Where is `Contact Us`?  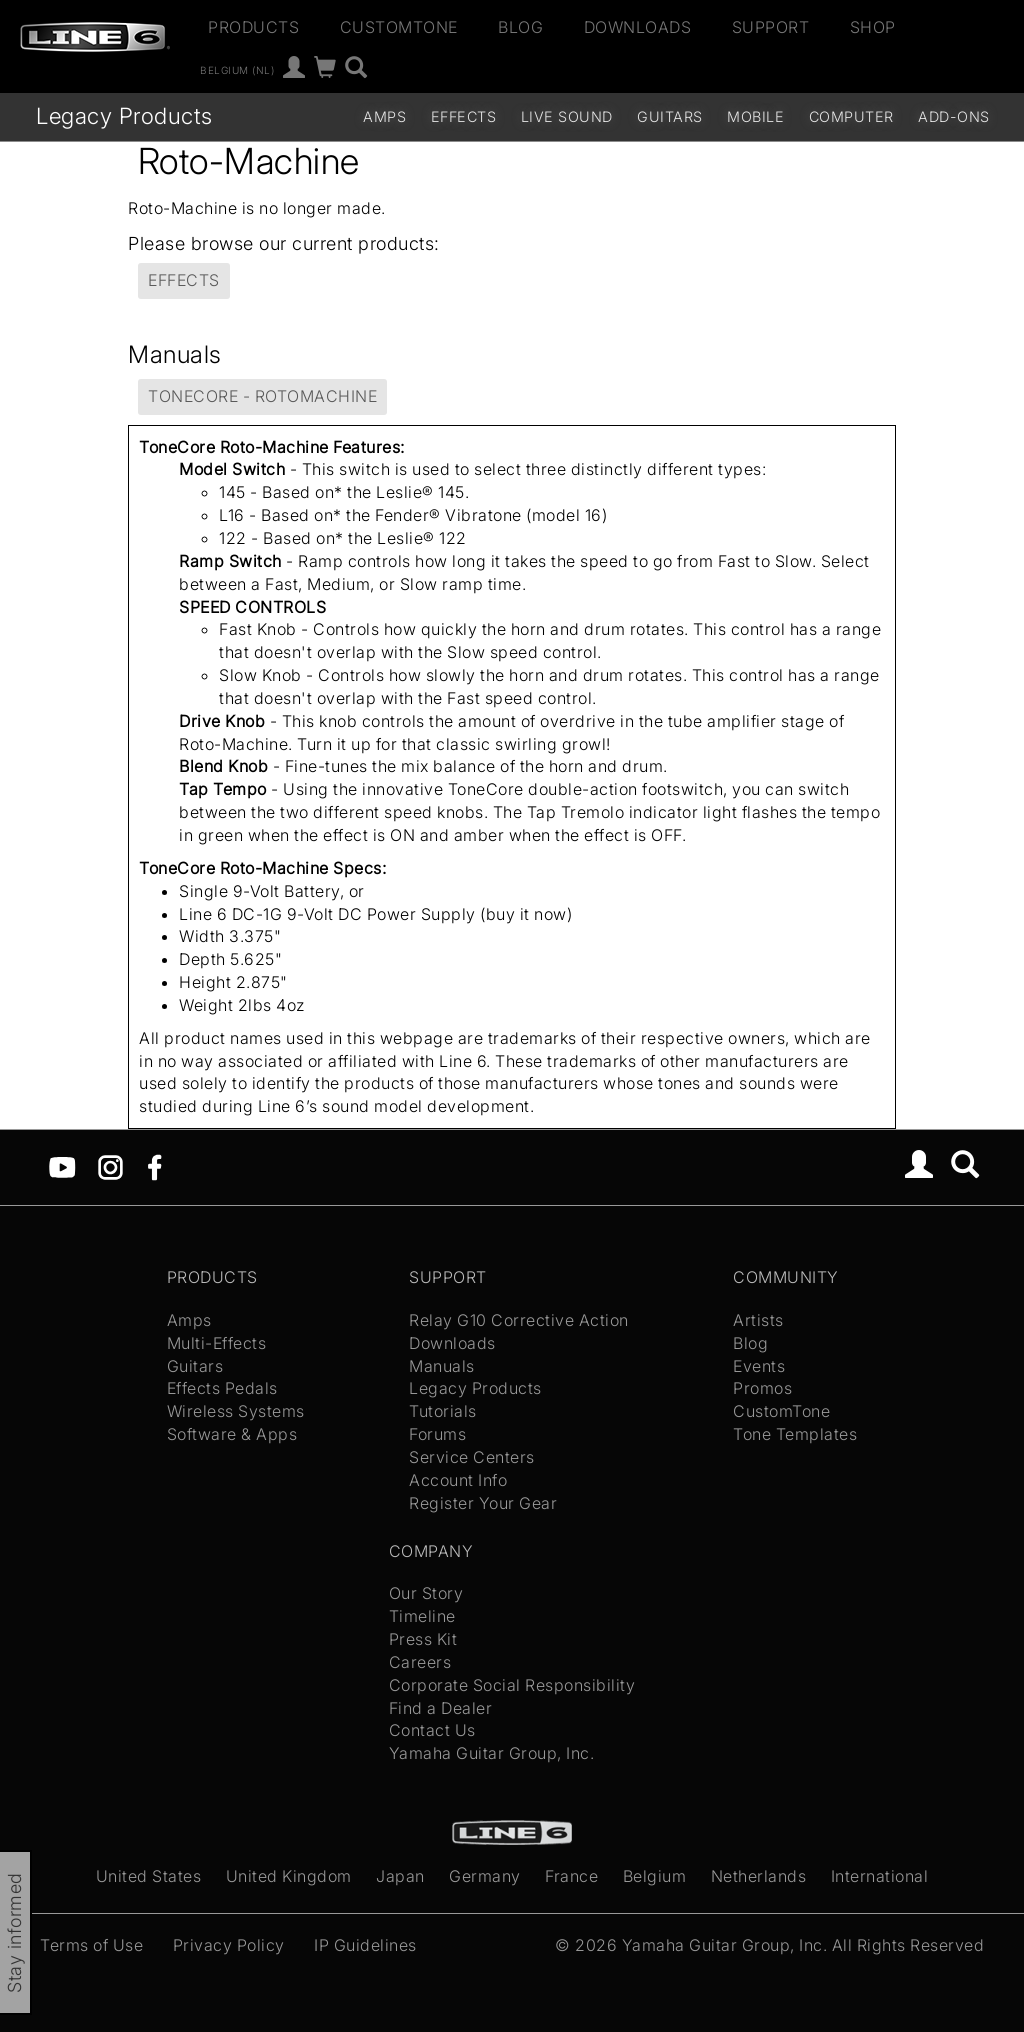 Contact Us is located at coordinates (432, 1730).